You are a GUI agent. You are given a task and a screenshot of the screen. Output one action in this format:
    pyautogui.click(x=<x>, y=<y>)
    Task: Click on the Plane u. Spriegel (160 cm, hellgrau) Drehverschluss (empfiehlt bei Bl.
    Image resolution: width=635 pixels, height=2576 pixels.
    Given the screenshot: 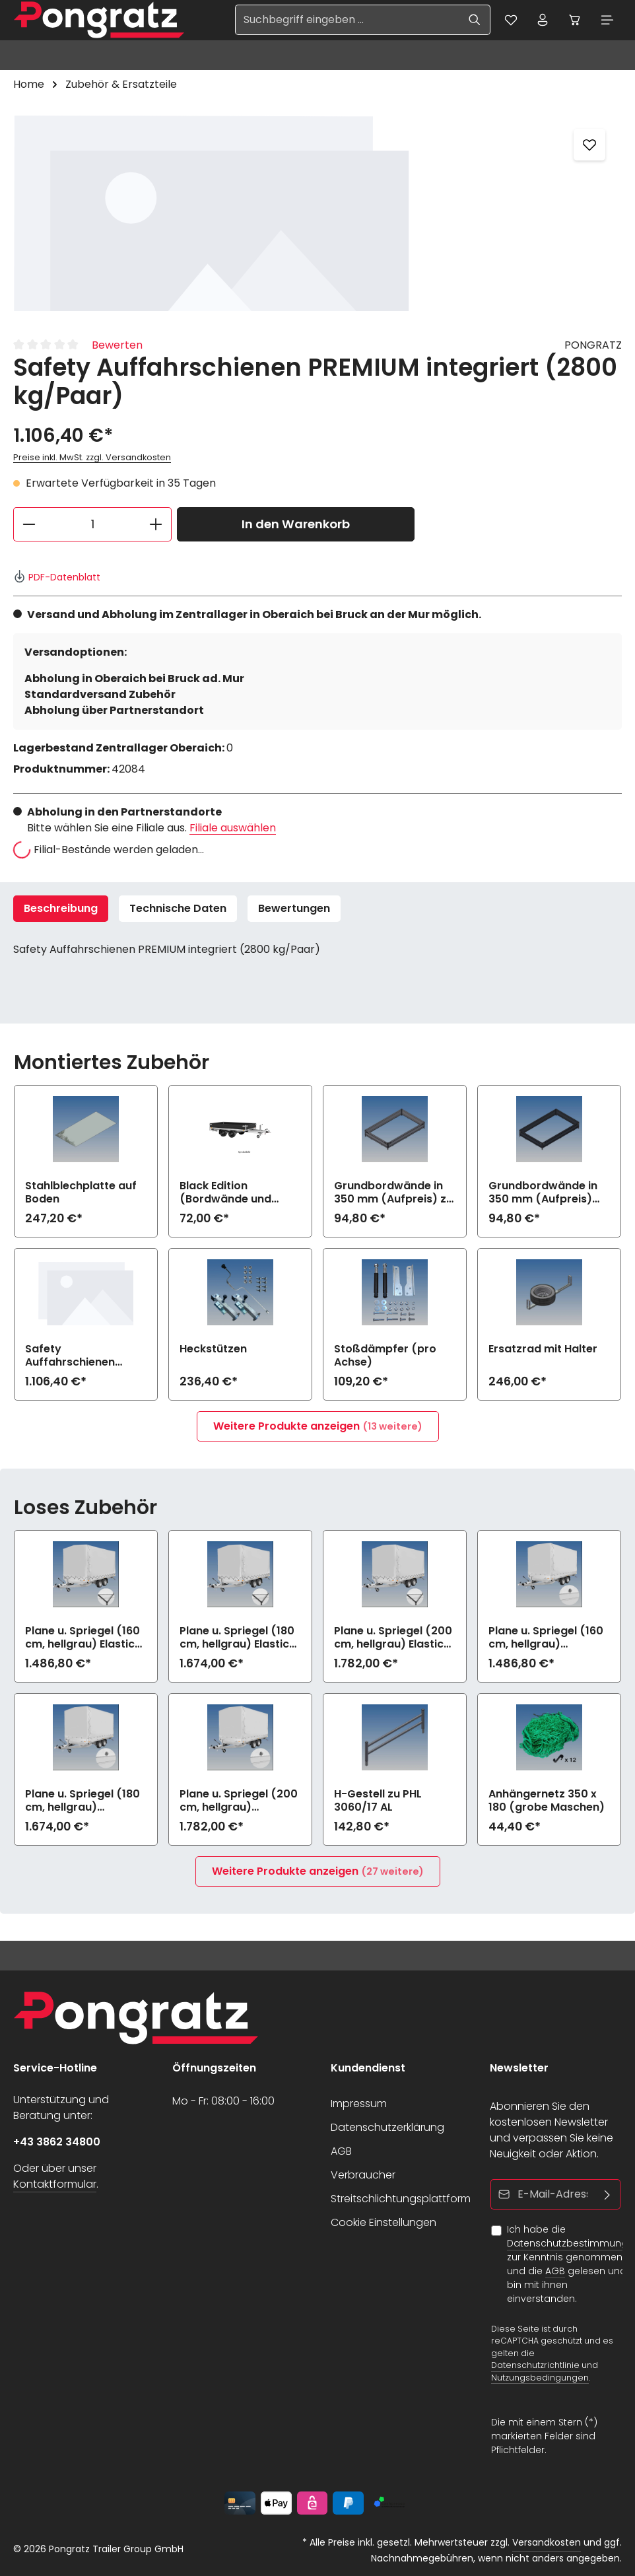 What is the action you would take?
    pyautogui.click(x=545, y=1638)
    